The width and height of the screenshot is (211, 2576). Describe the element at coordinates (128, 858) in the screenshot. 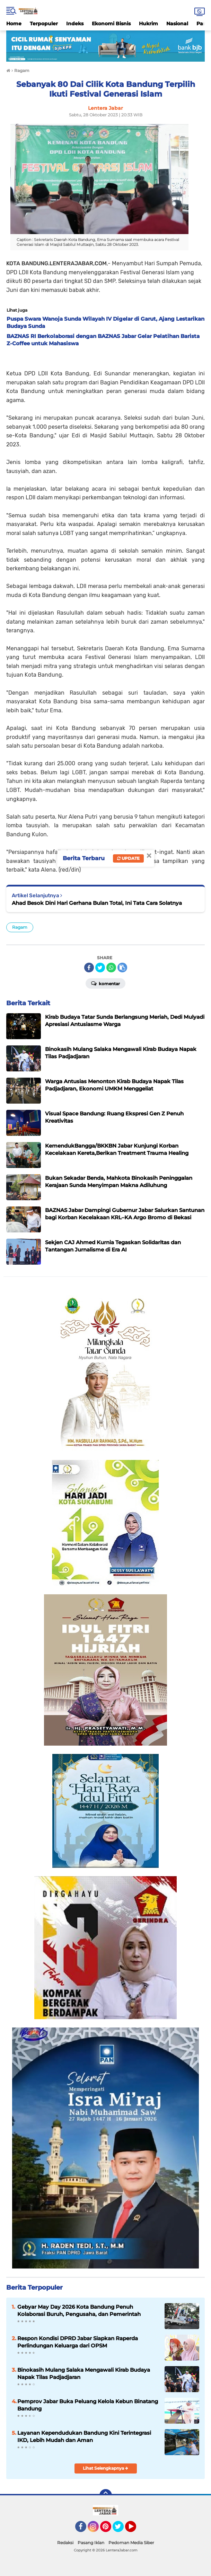

I see `Update` at that location.